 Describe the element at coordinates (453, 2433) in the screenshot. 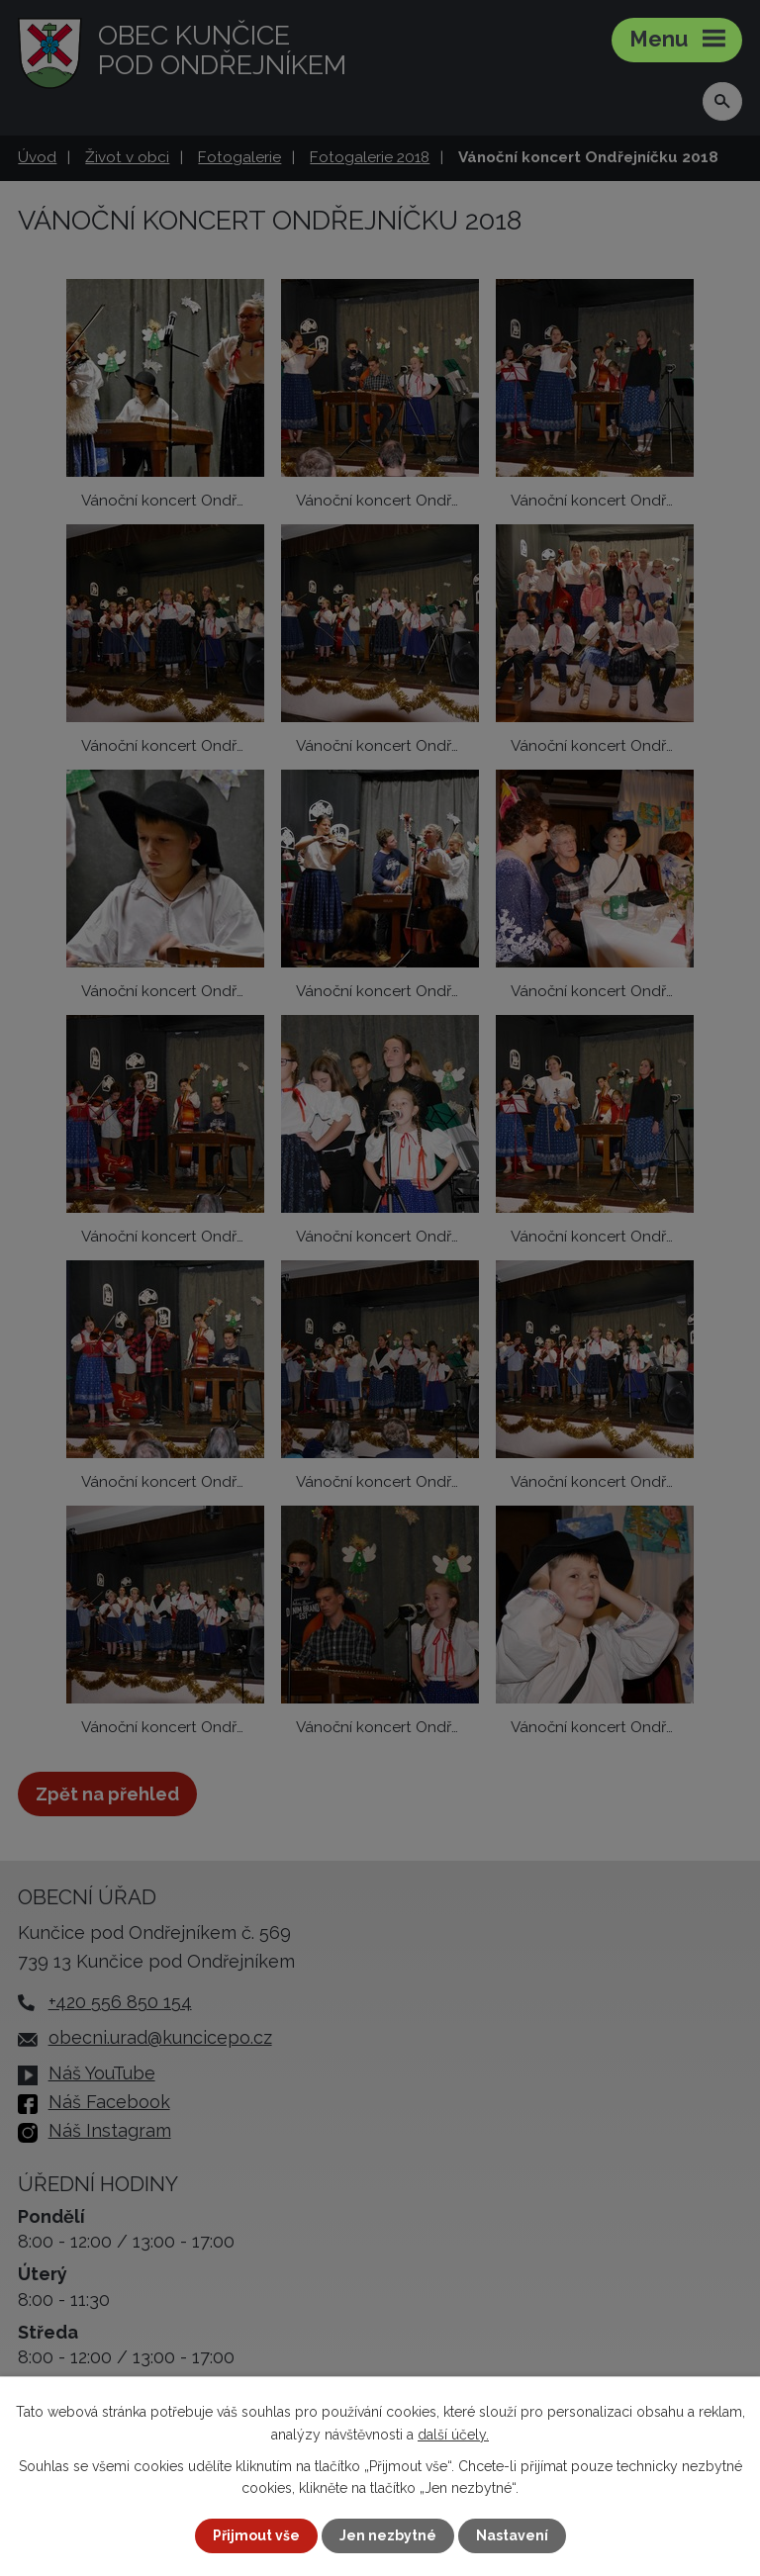

I see `další účely.` at that location.